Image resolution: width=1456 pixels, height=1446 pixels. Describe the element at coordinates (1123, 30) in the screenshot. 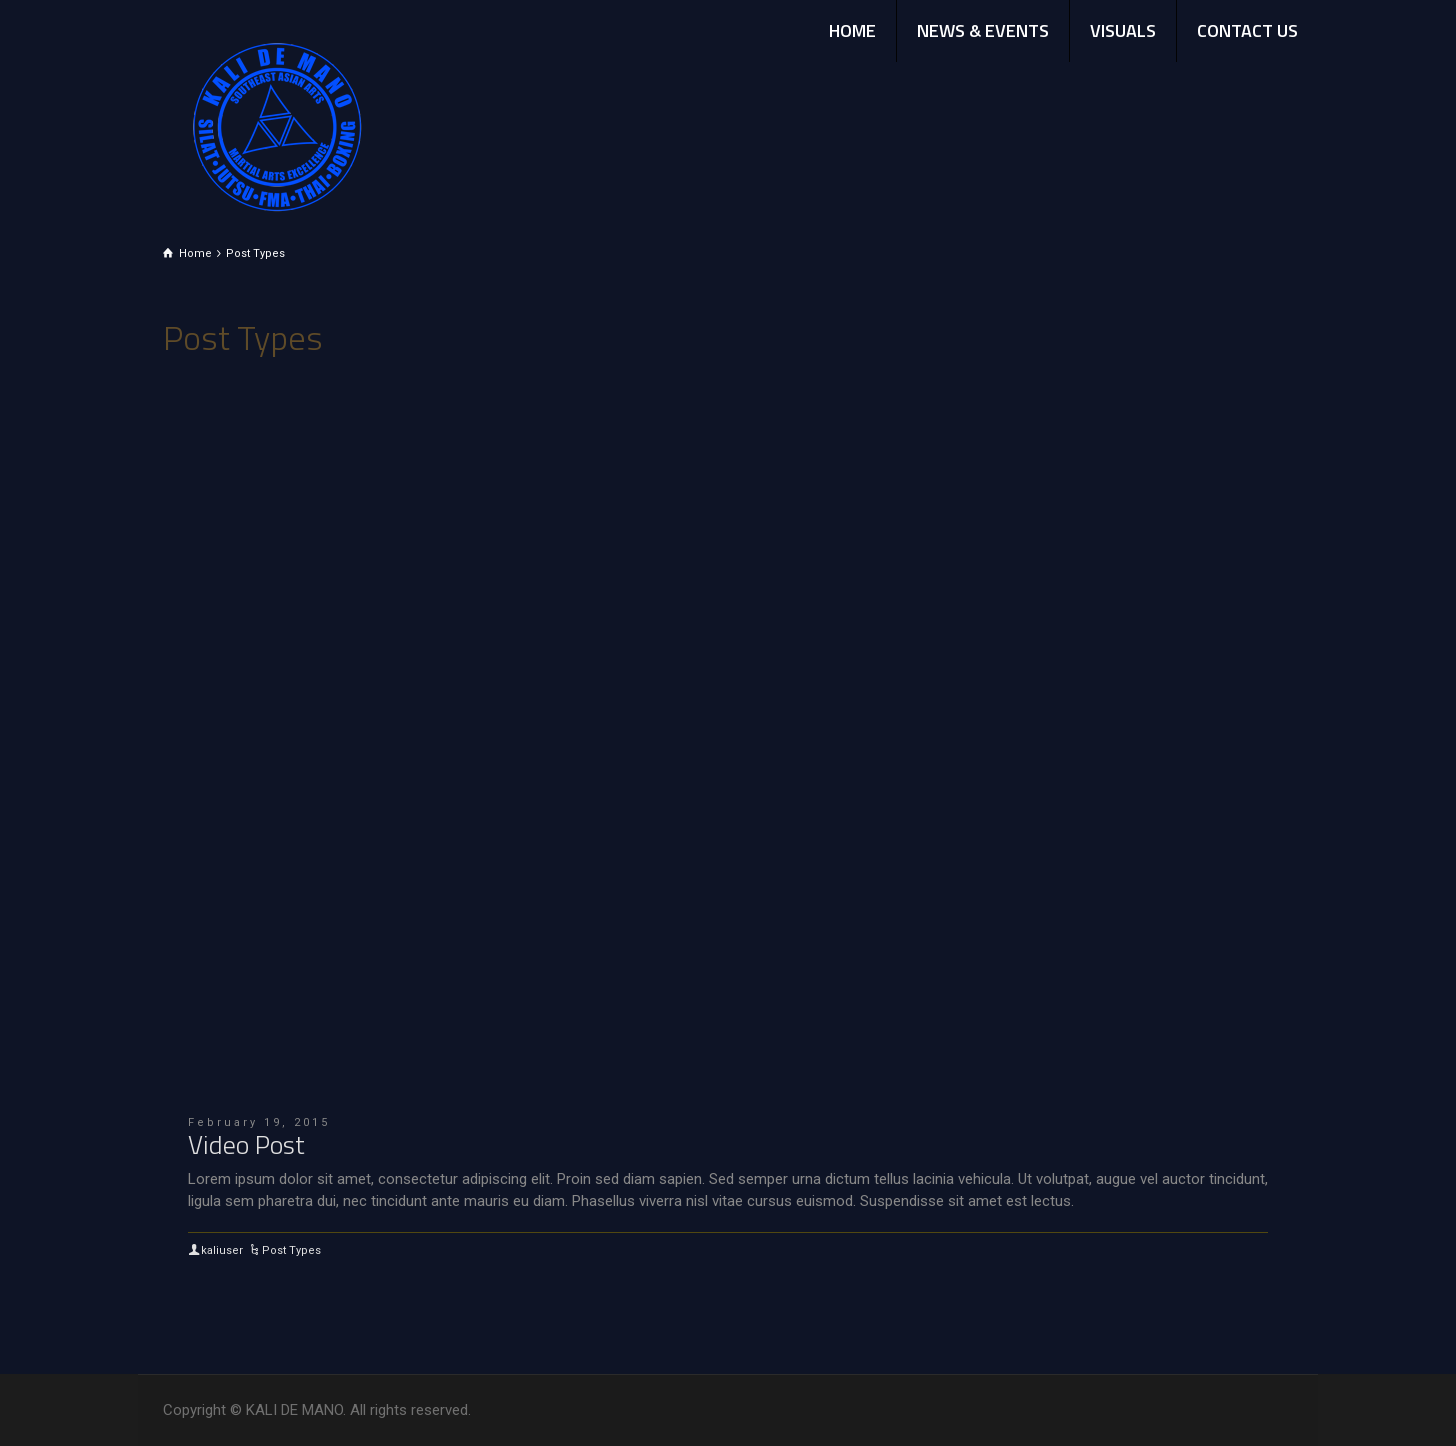

I see `VISUALS` at that location.